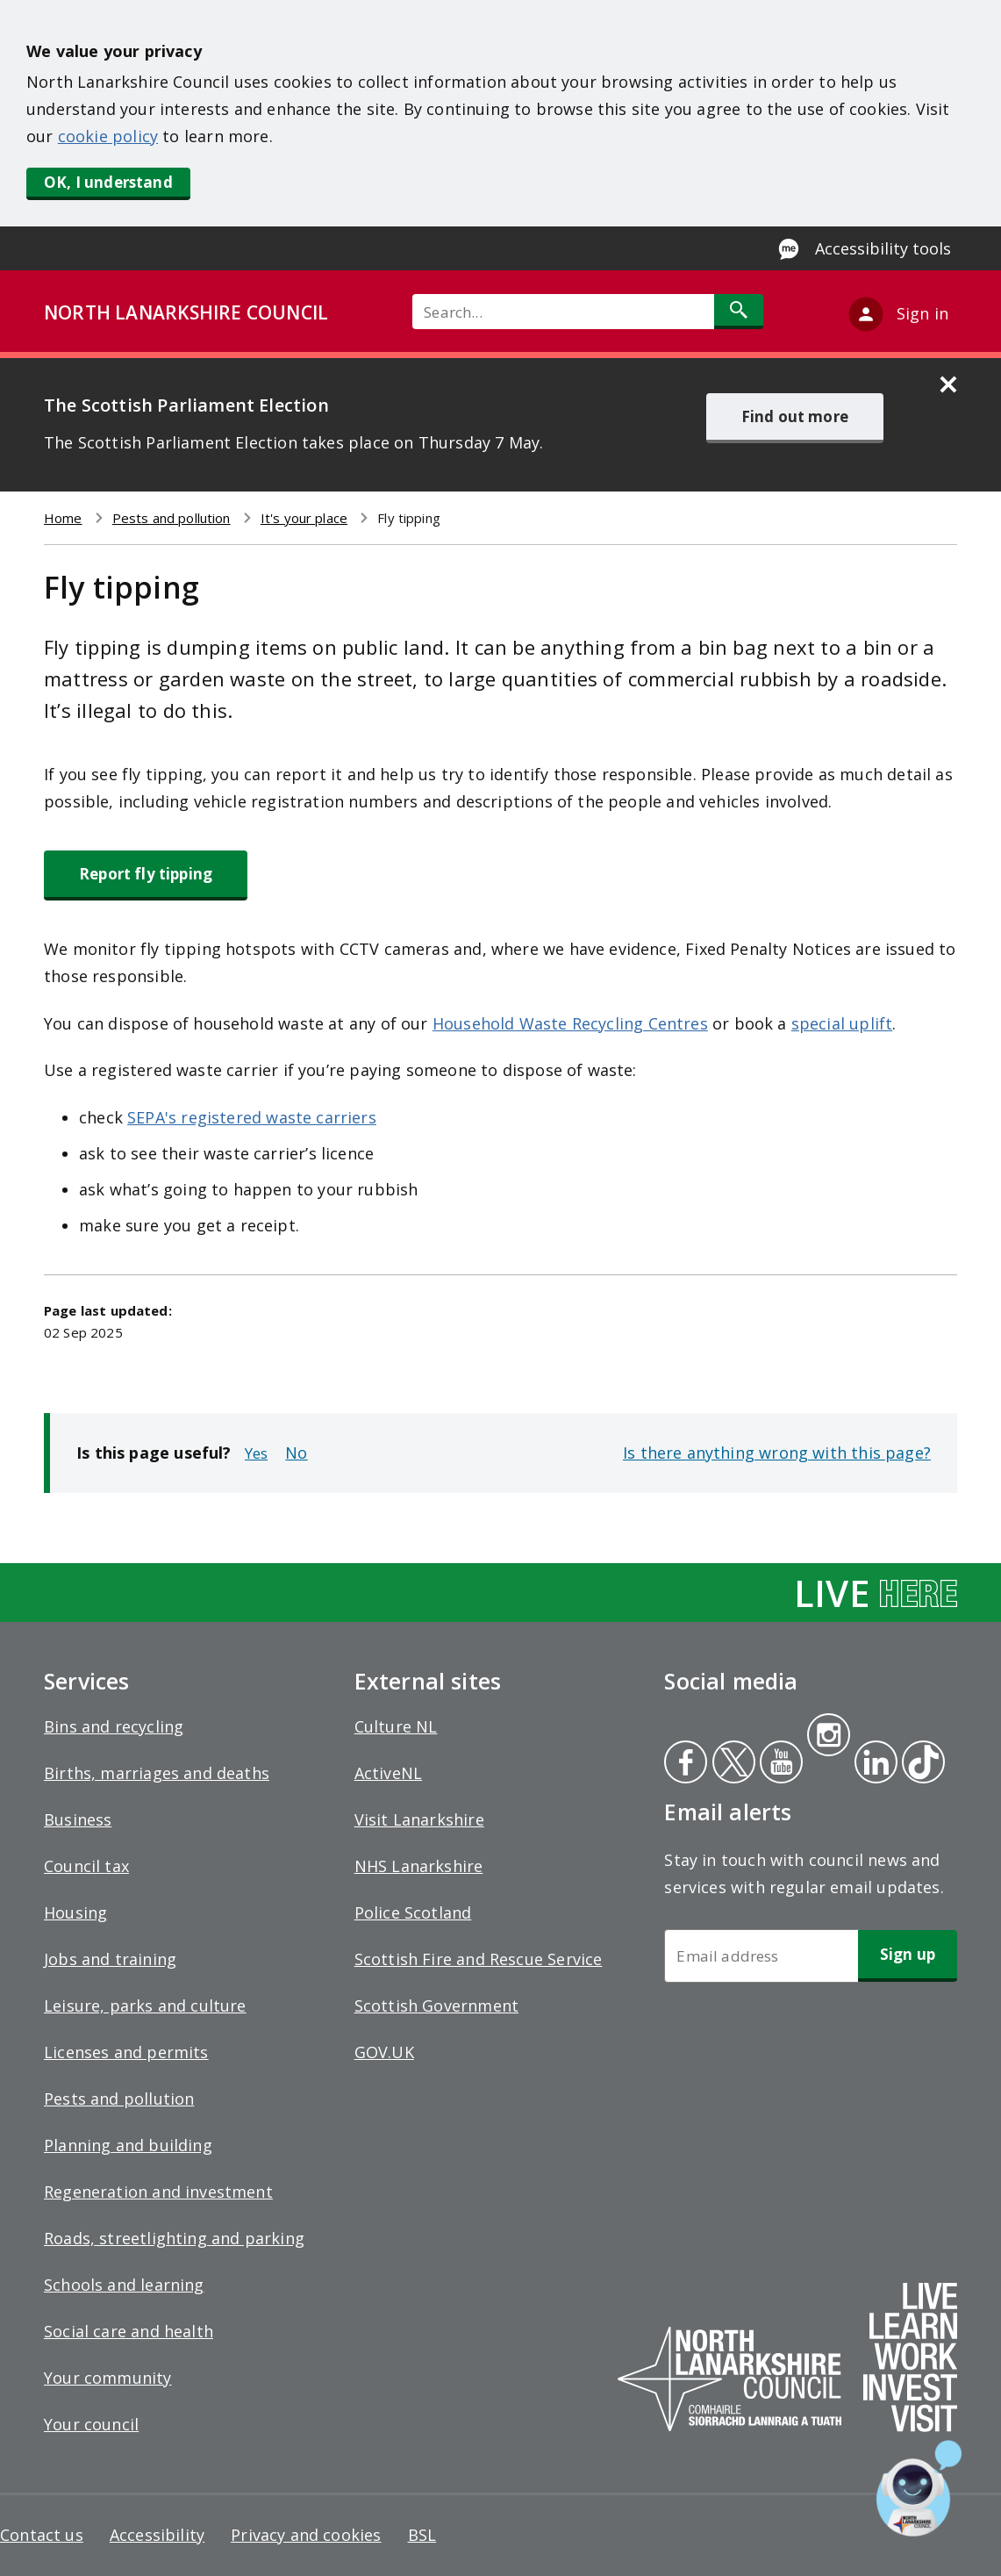 This screenshot has height=2576, width=1001. I want to click on Roads, streetlighting and parking, so click(174, 2238).